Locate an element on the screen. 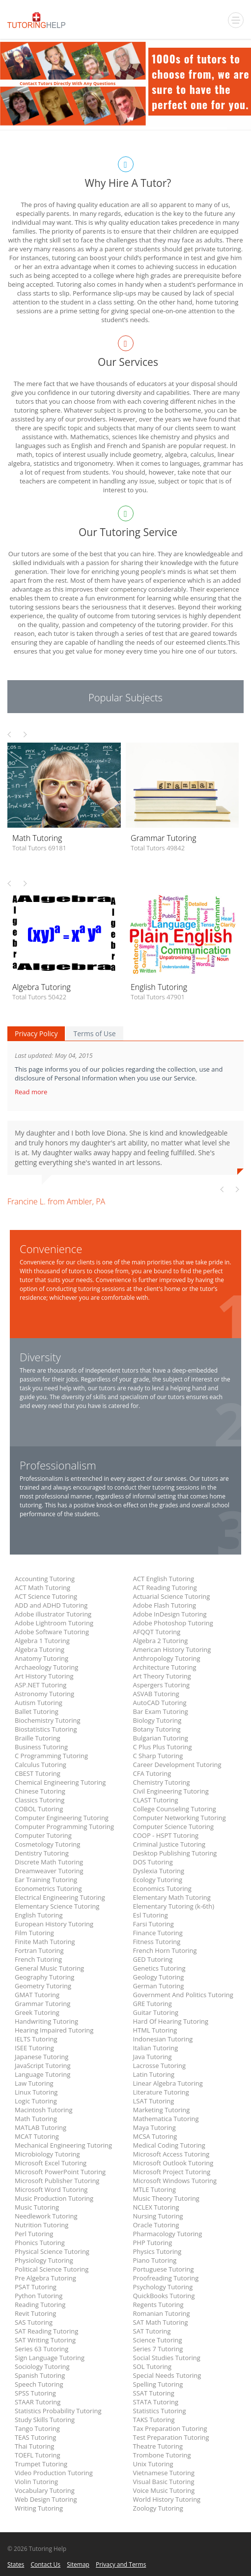  STATA Tutoring is located at coordinates (155, 2401).